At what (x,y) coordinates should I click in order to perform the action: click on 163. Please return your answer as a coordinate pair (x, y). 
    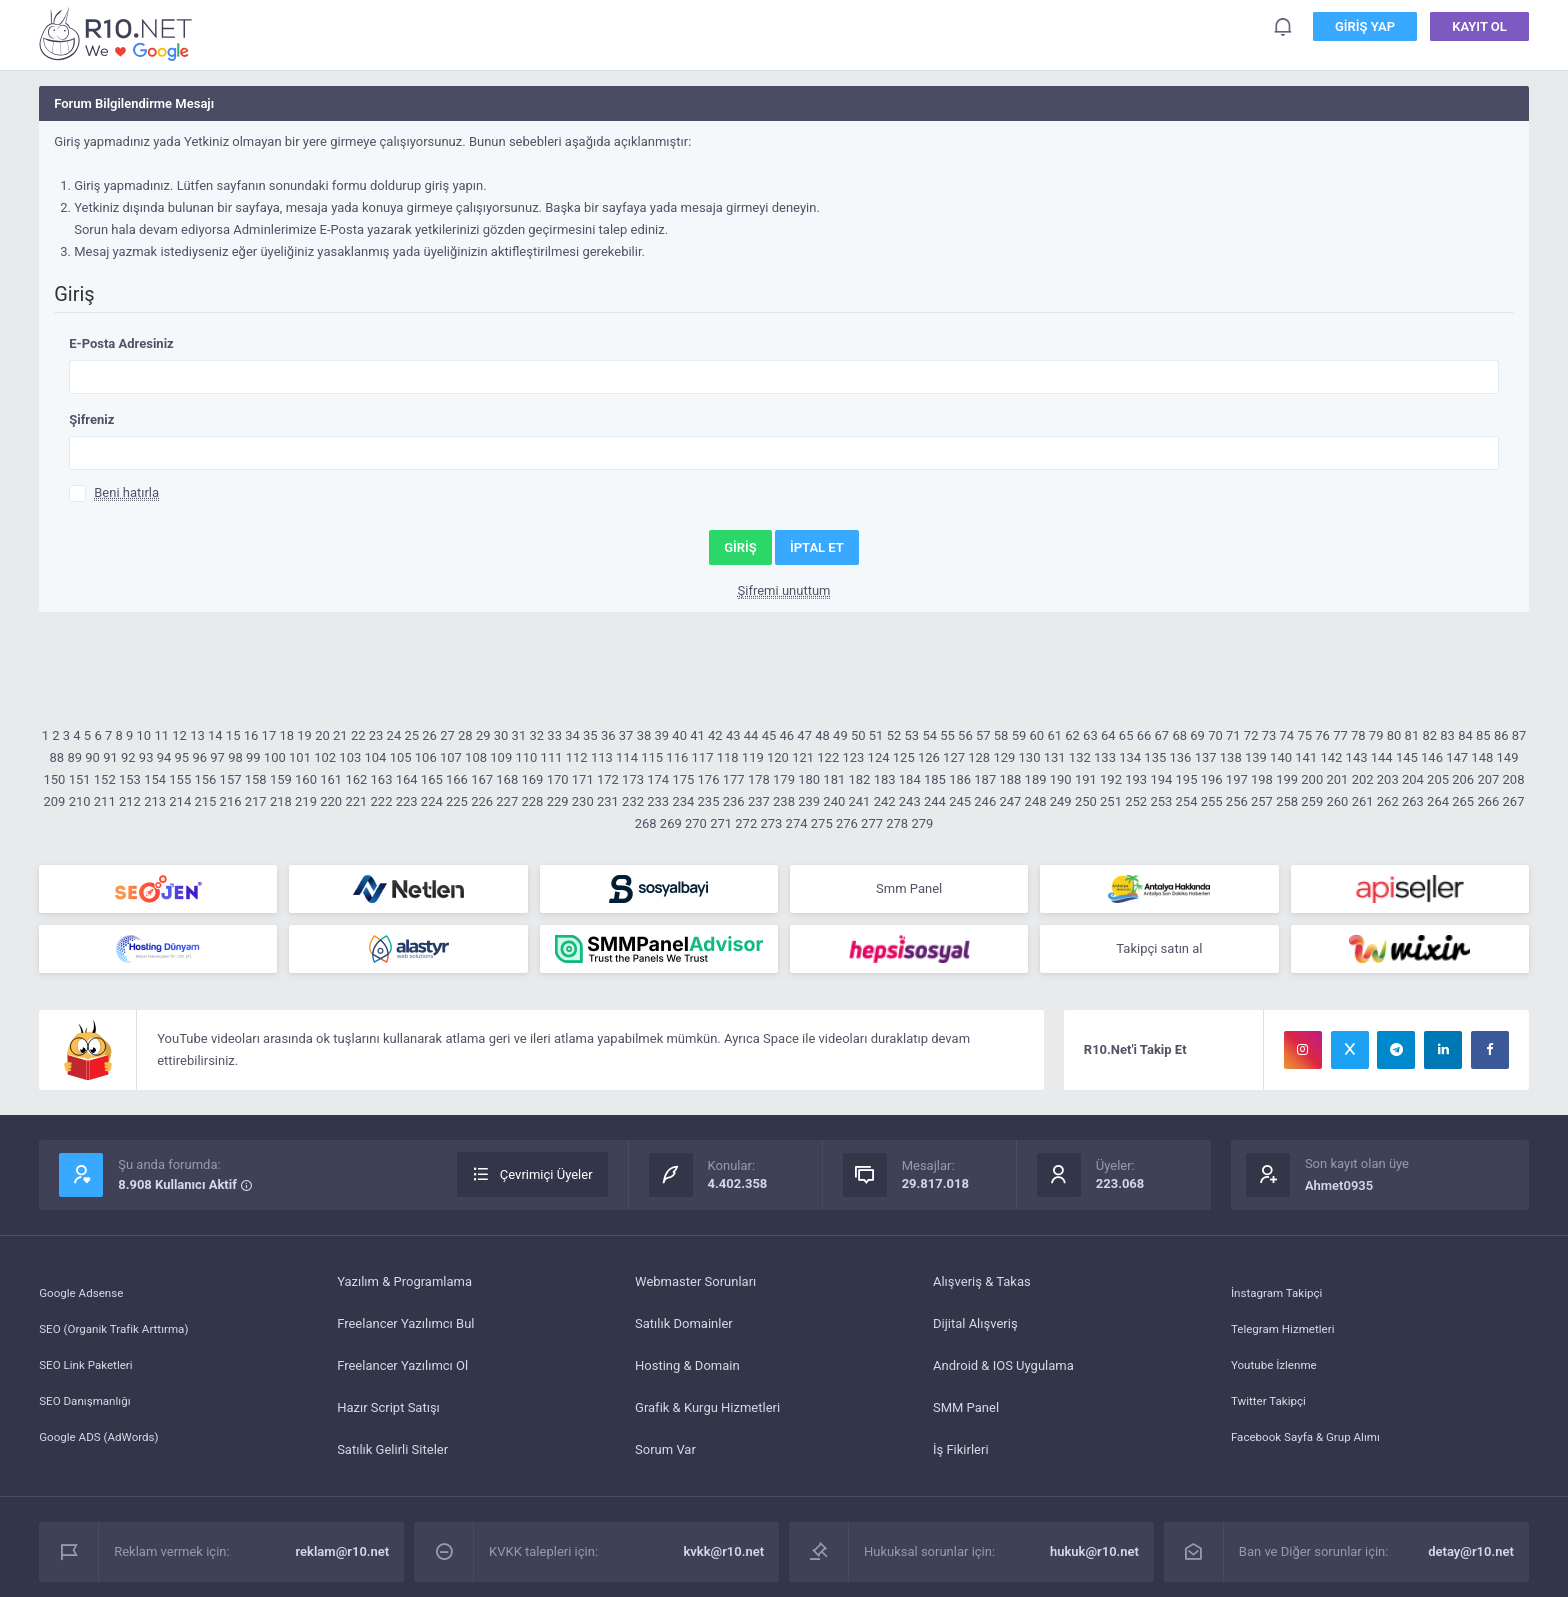
    Looking at the image, I should click on (382, 779).